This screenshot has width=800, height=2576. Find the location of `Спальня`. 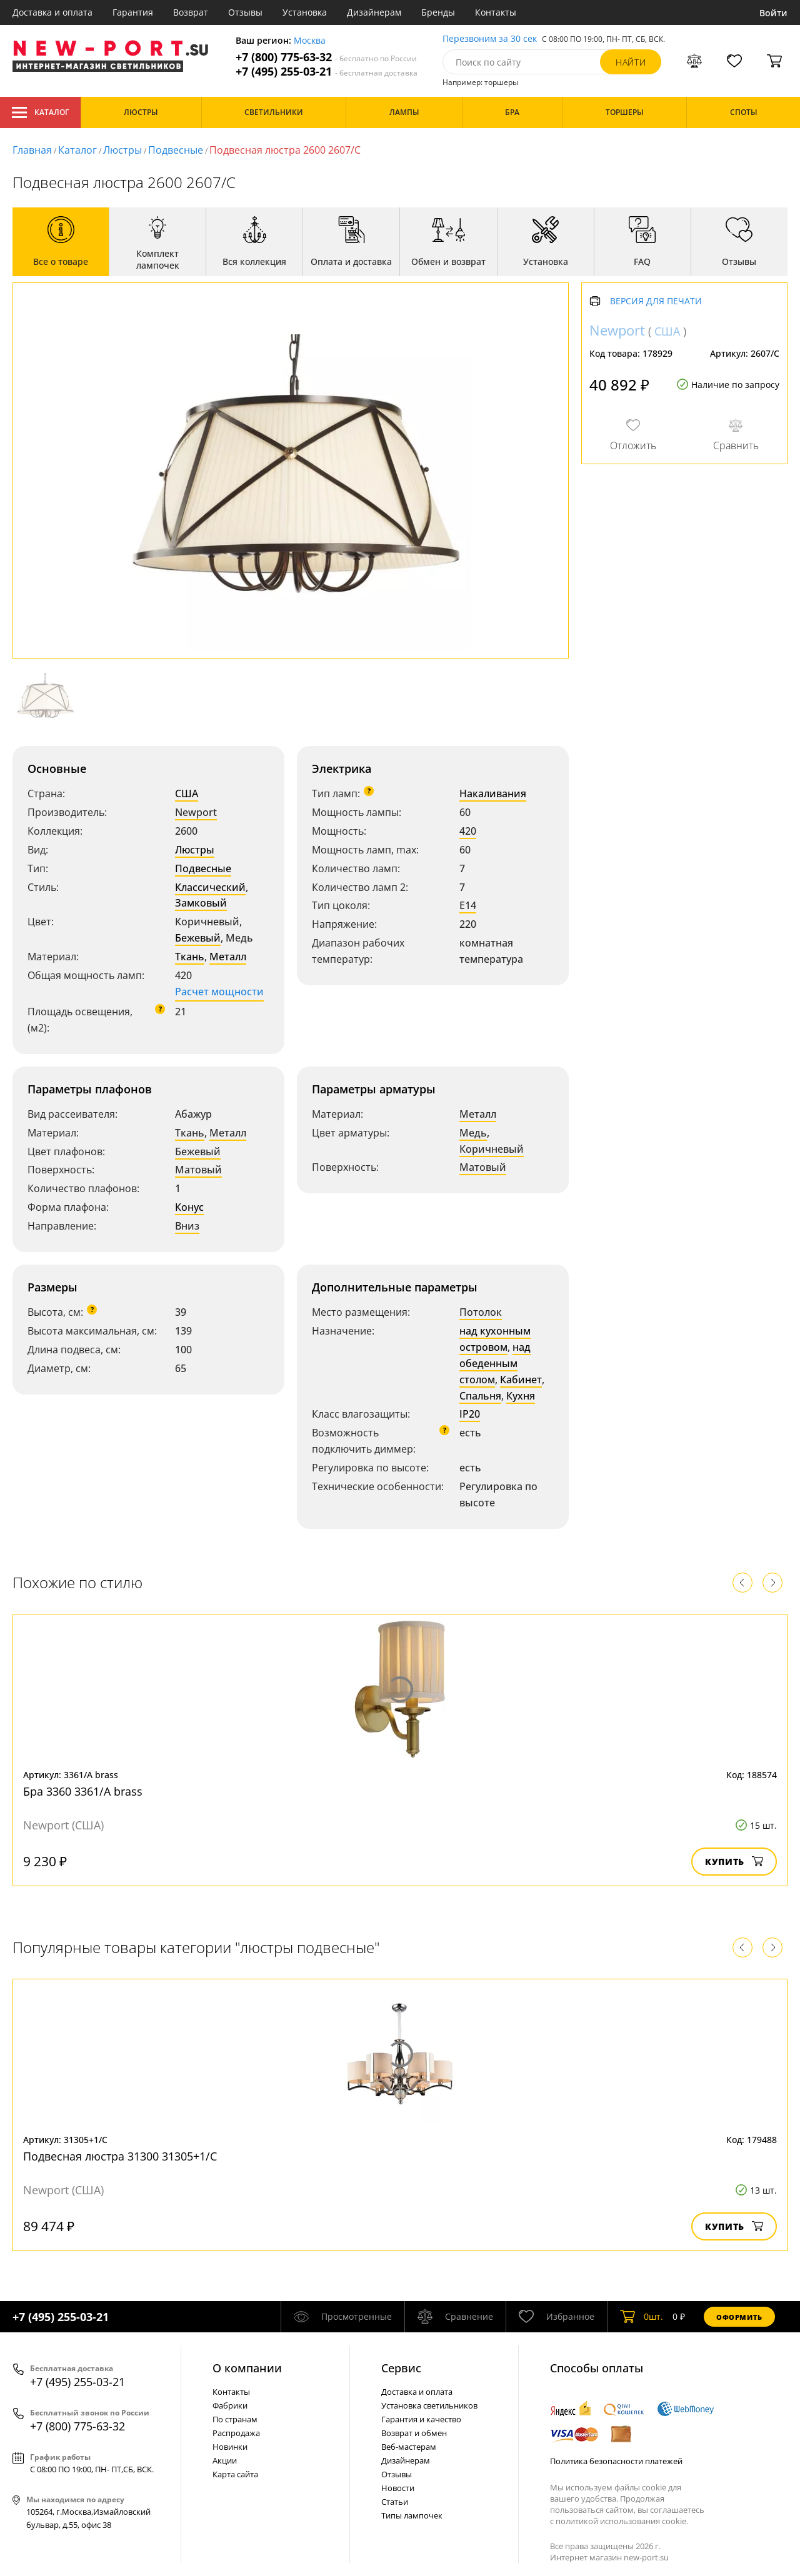

Спальня is located at coordinates (480, 1396).